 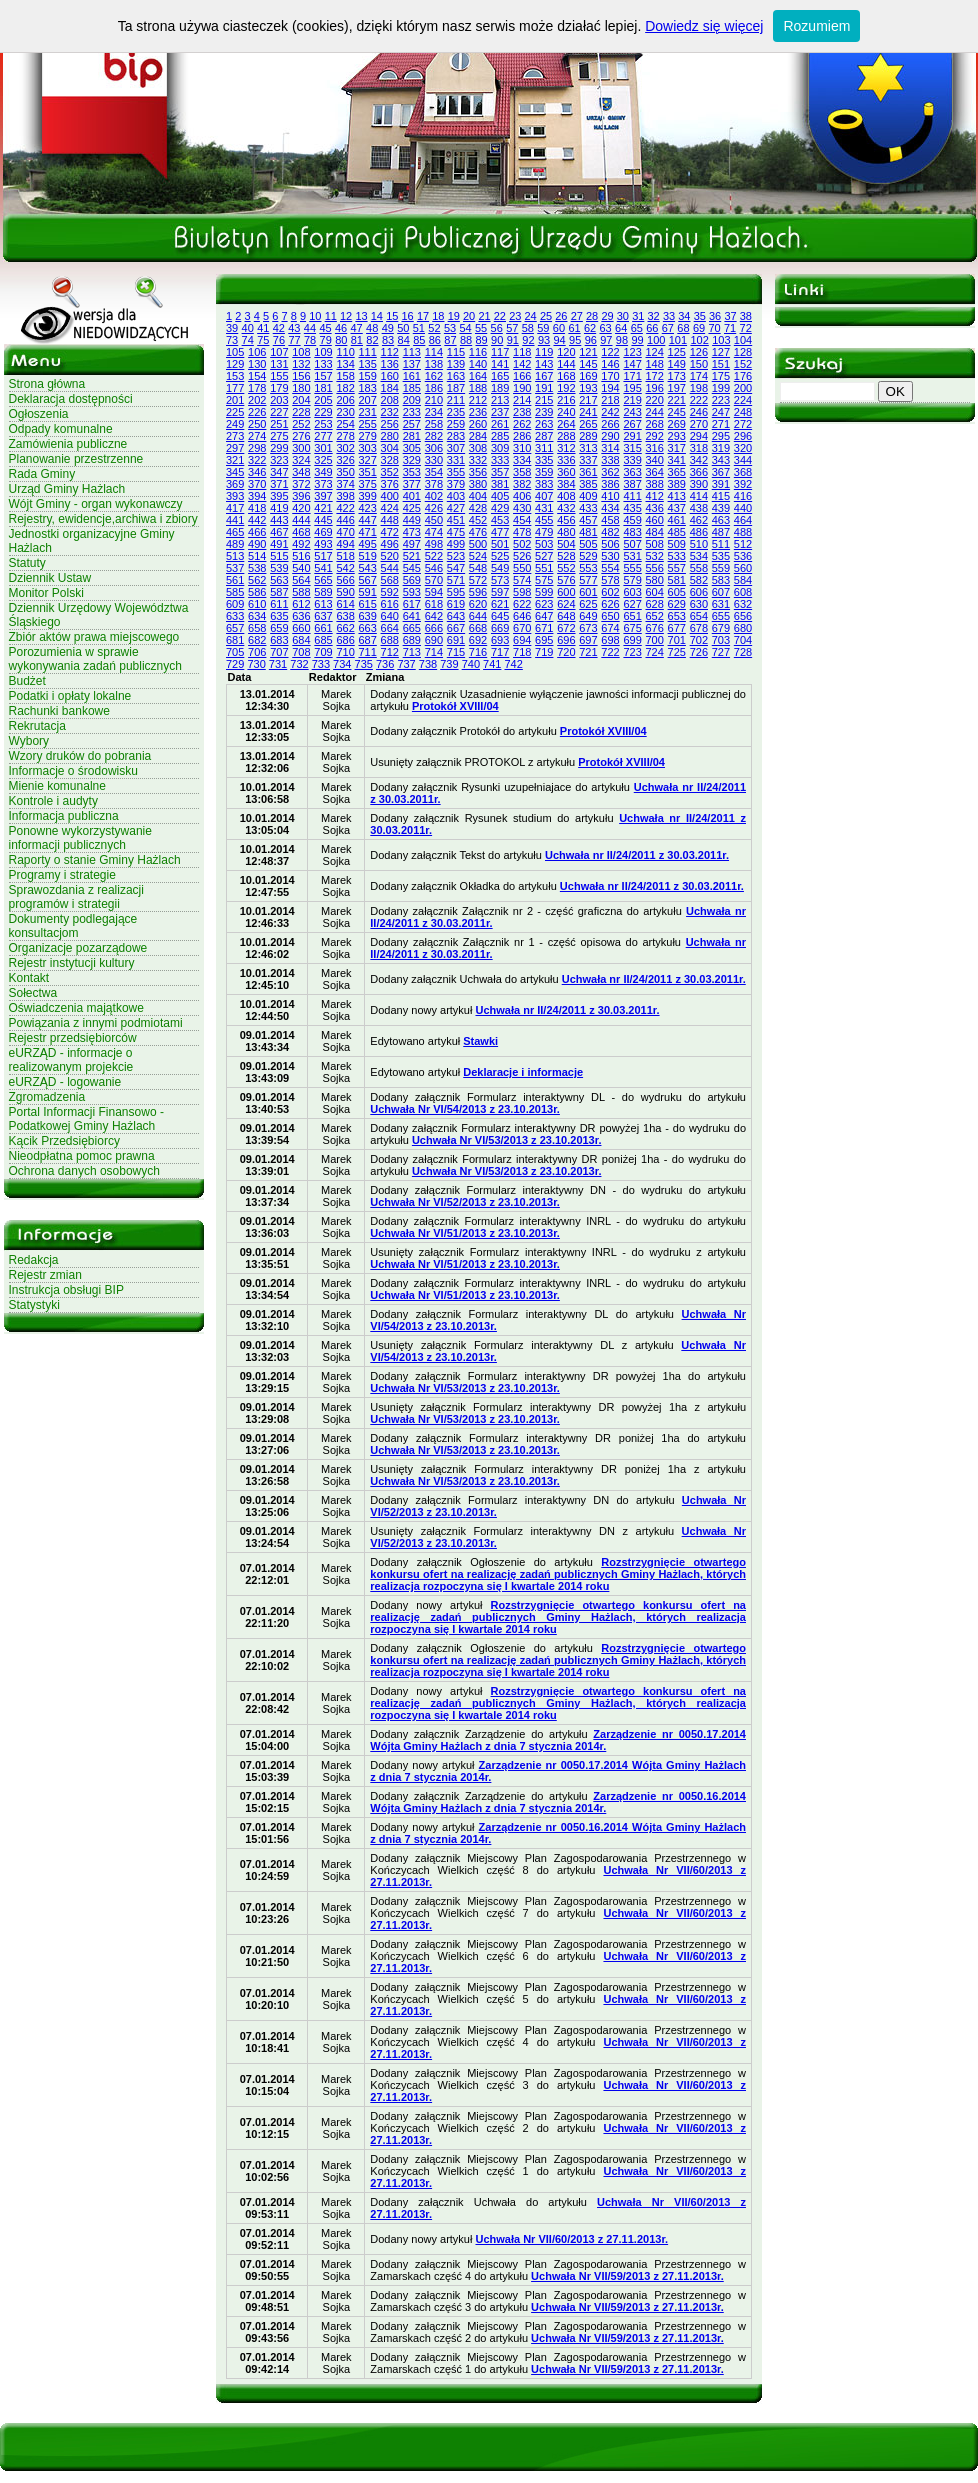 I want to click on 101, so click(x=678, y=340).